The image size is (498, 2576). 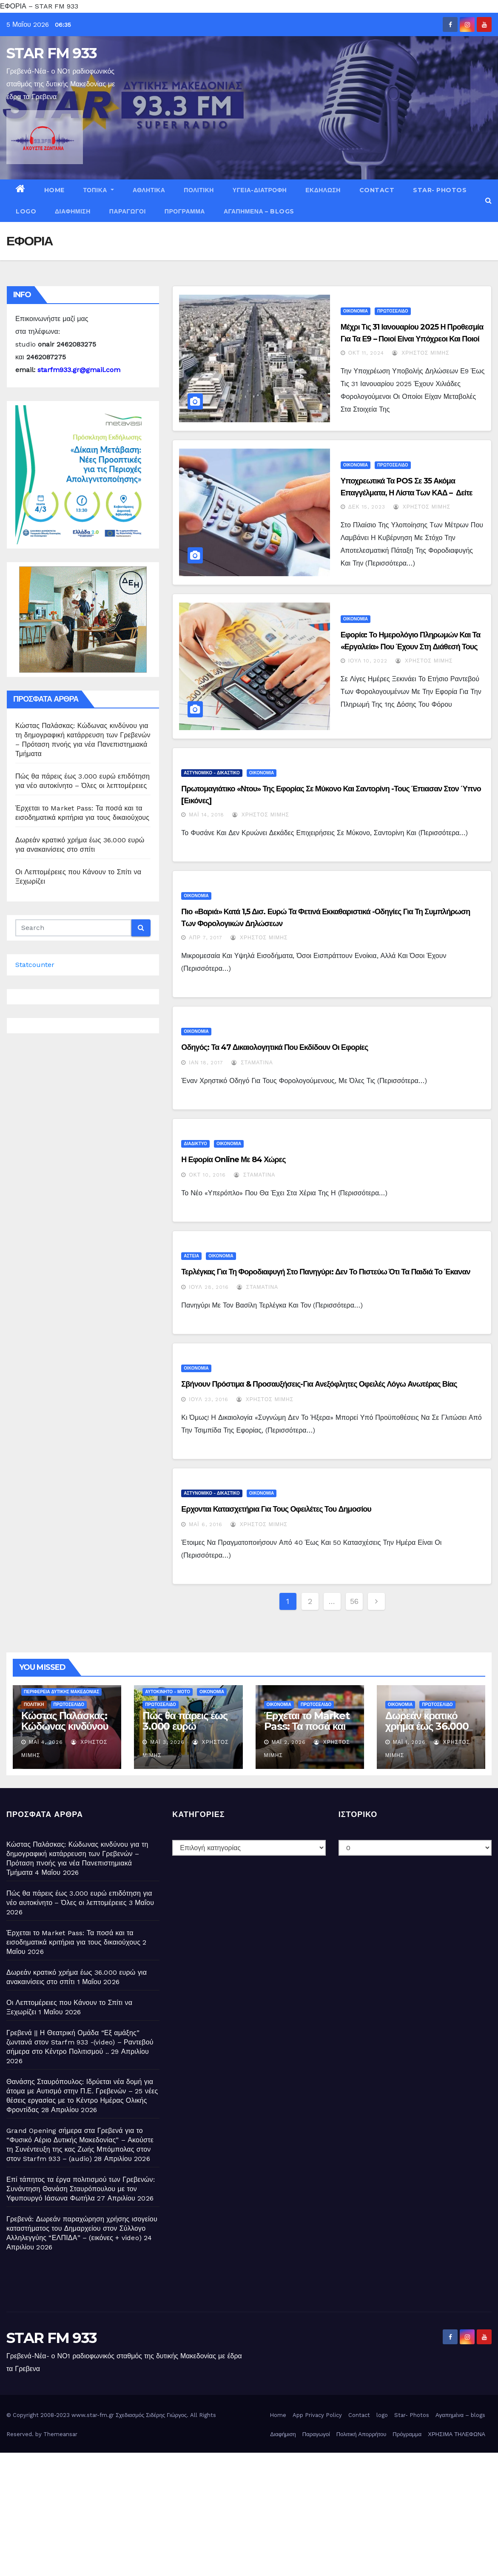 What do you see at coordinates (54, 190) in the screenshot?
I see `Home` at bounding box center [54, 190].